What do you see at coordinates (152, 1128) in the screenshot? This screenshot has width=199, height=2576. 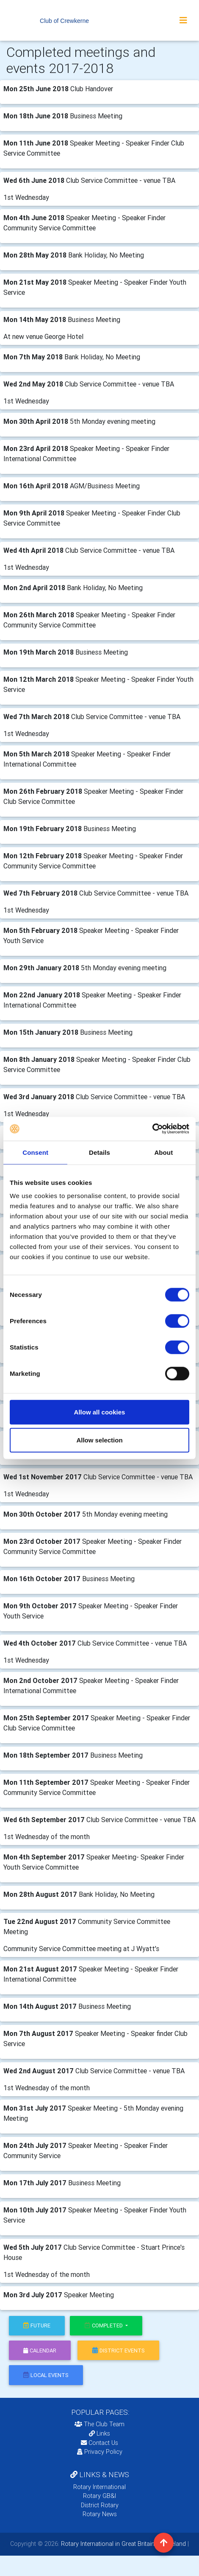 I see `[Cookiebot by Usercentrics - opens in a new window]` at bounding box center [152, 1128].